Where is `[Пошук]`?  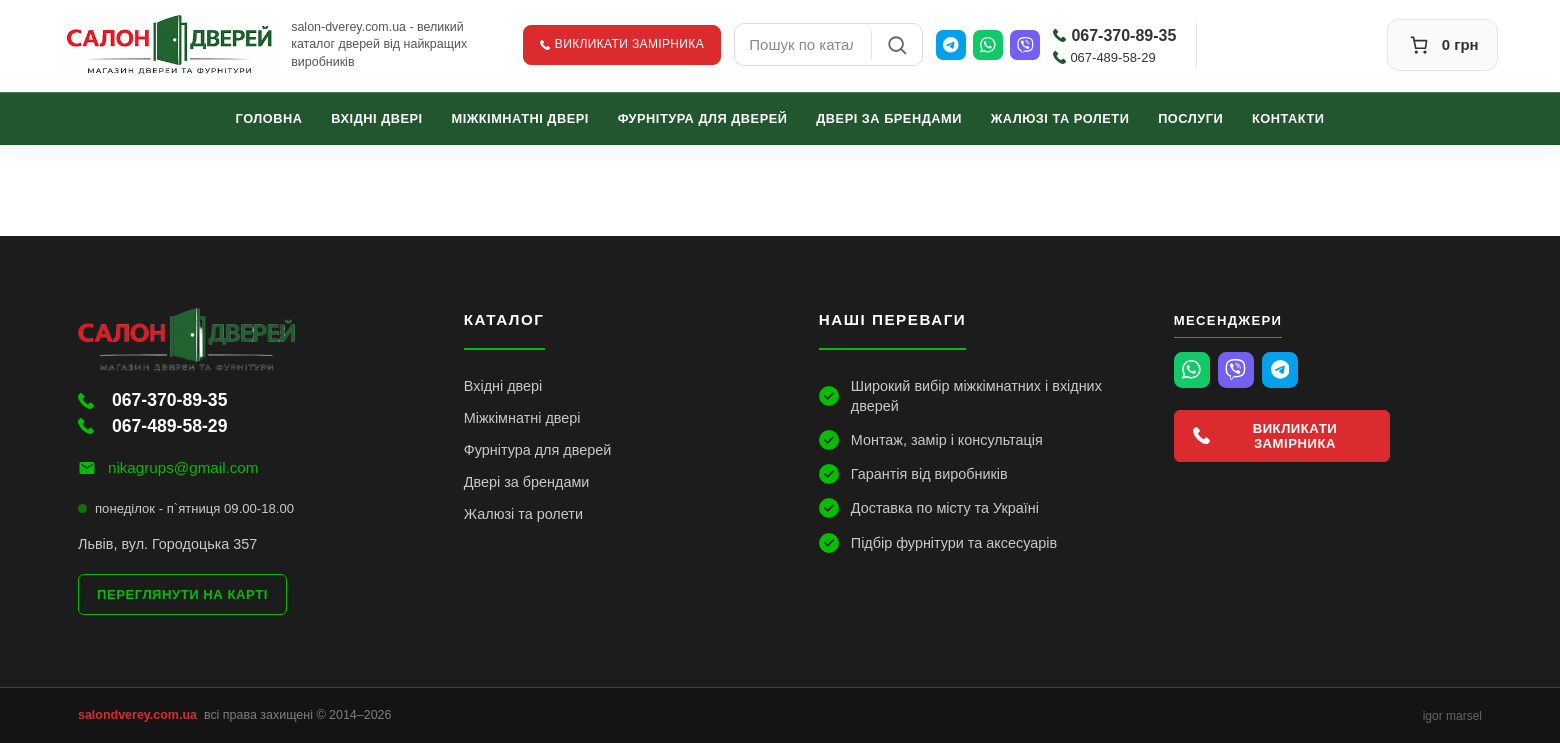 [Пошук] is located at coordinates (897, 44).